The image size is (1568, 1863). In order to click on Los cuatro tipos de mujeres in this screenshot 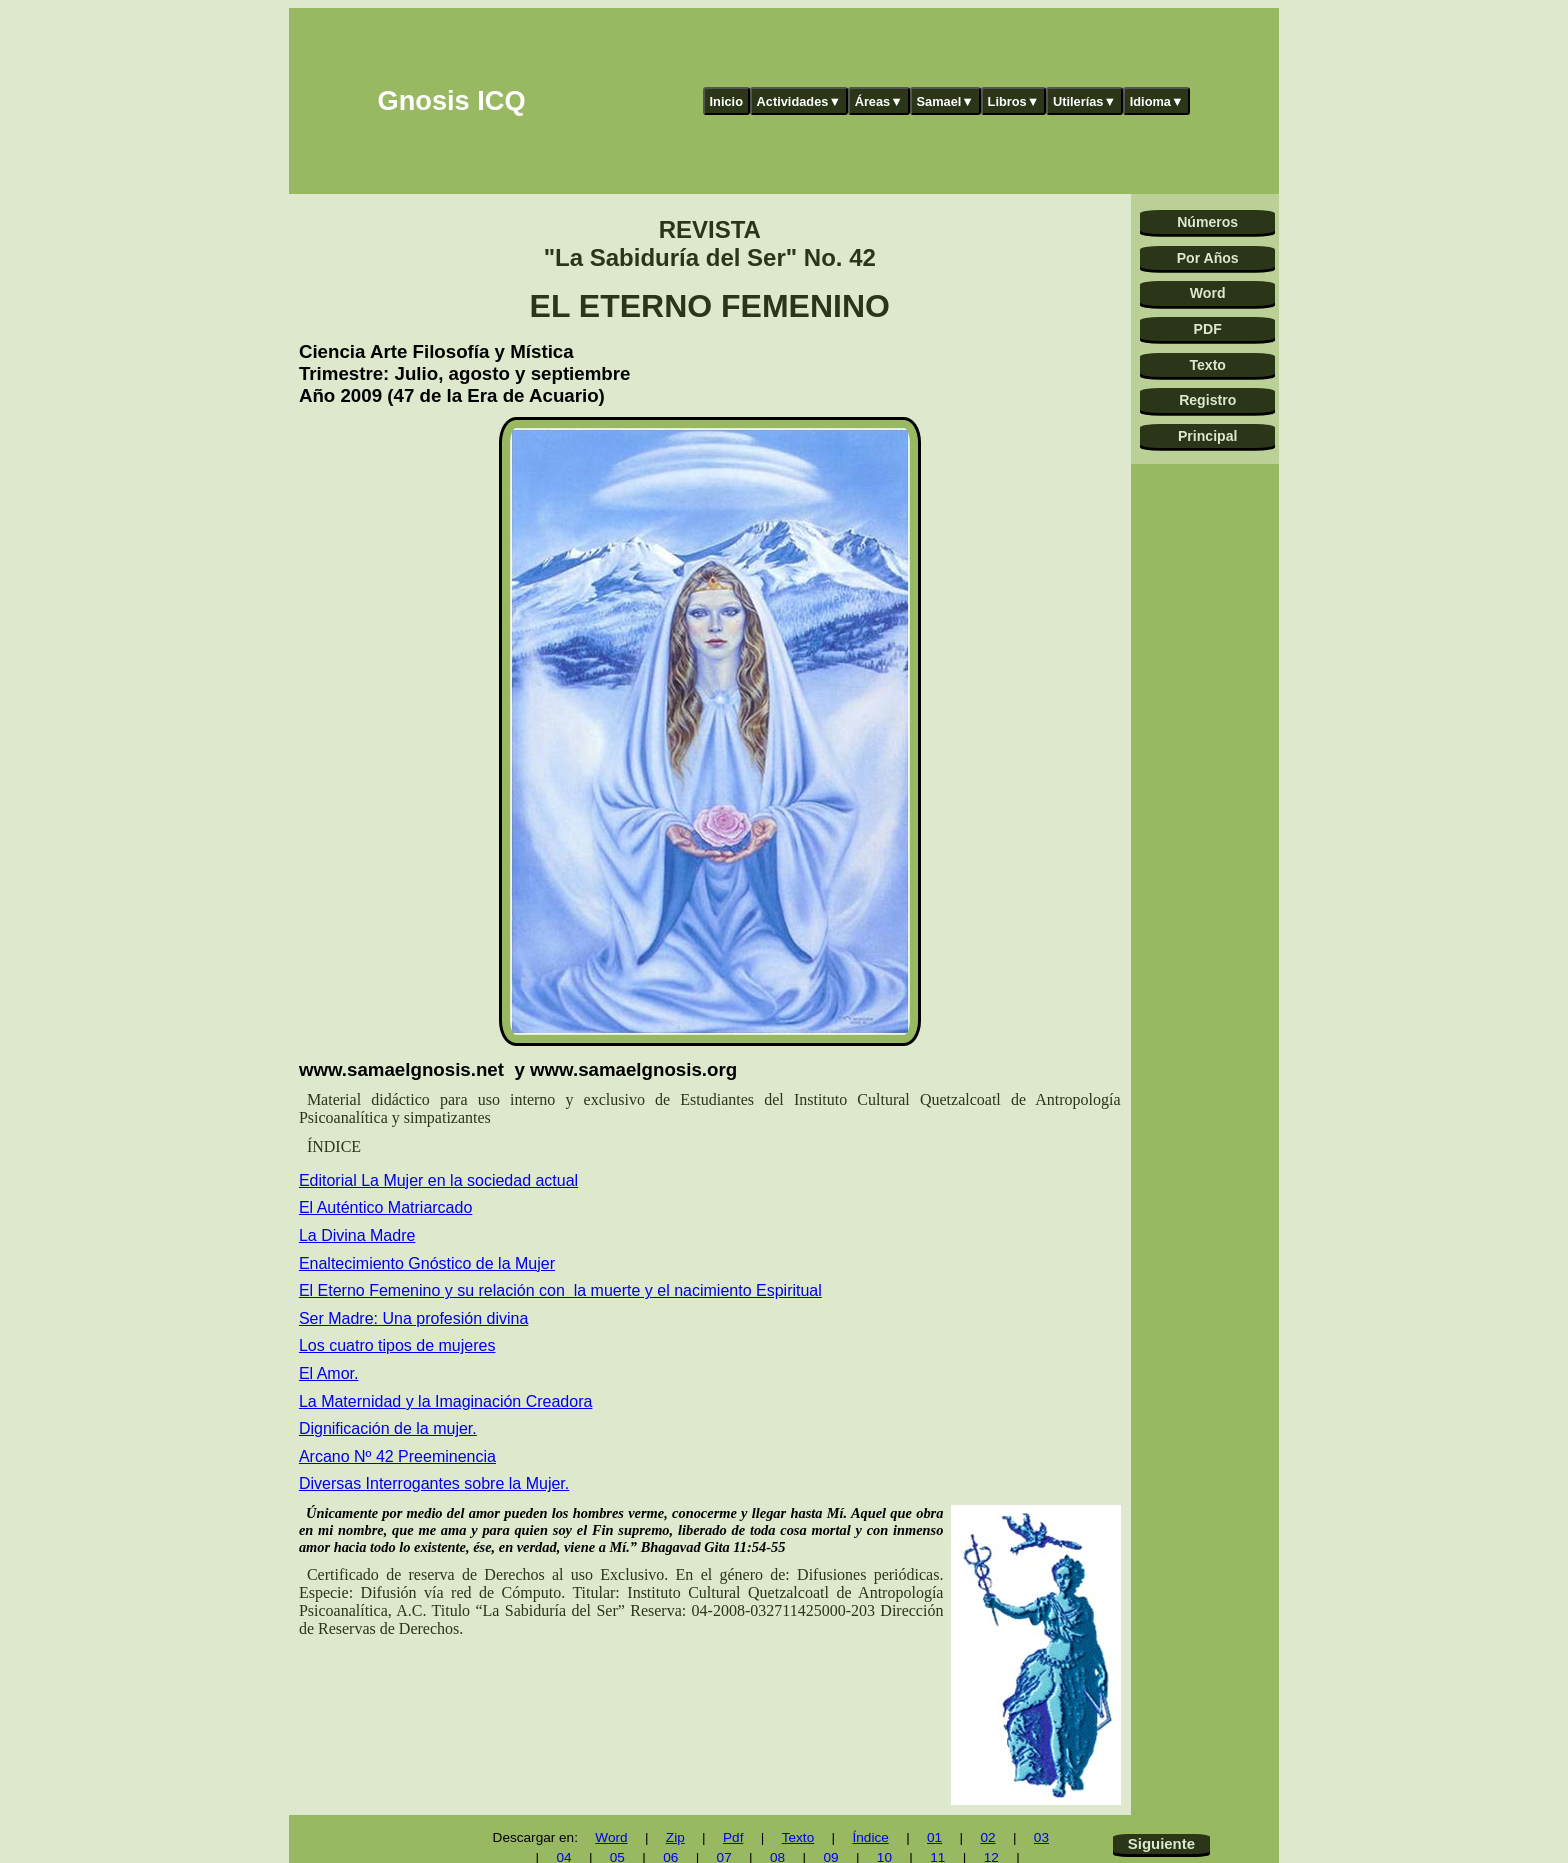, I will do `click(397, 1345)`.